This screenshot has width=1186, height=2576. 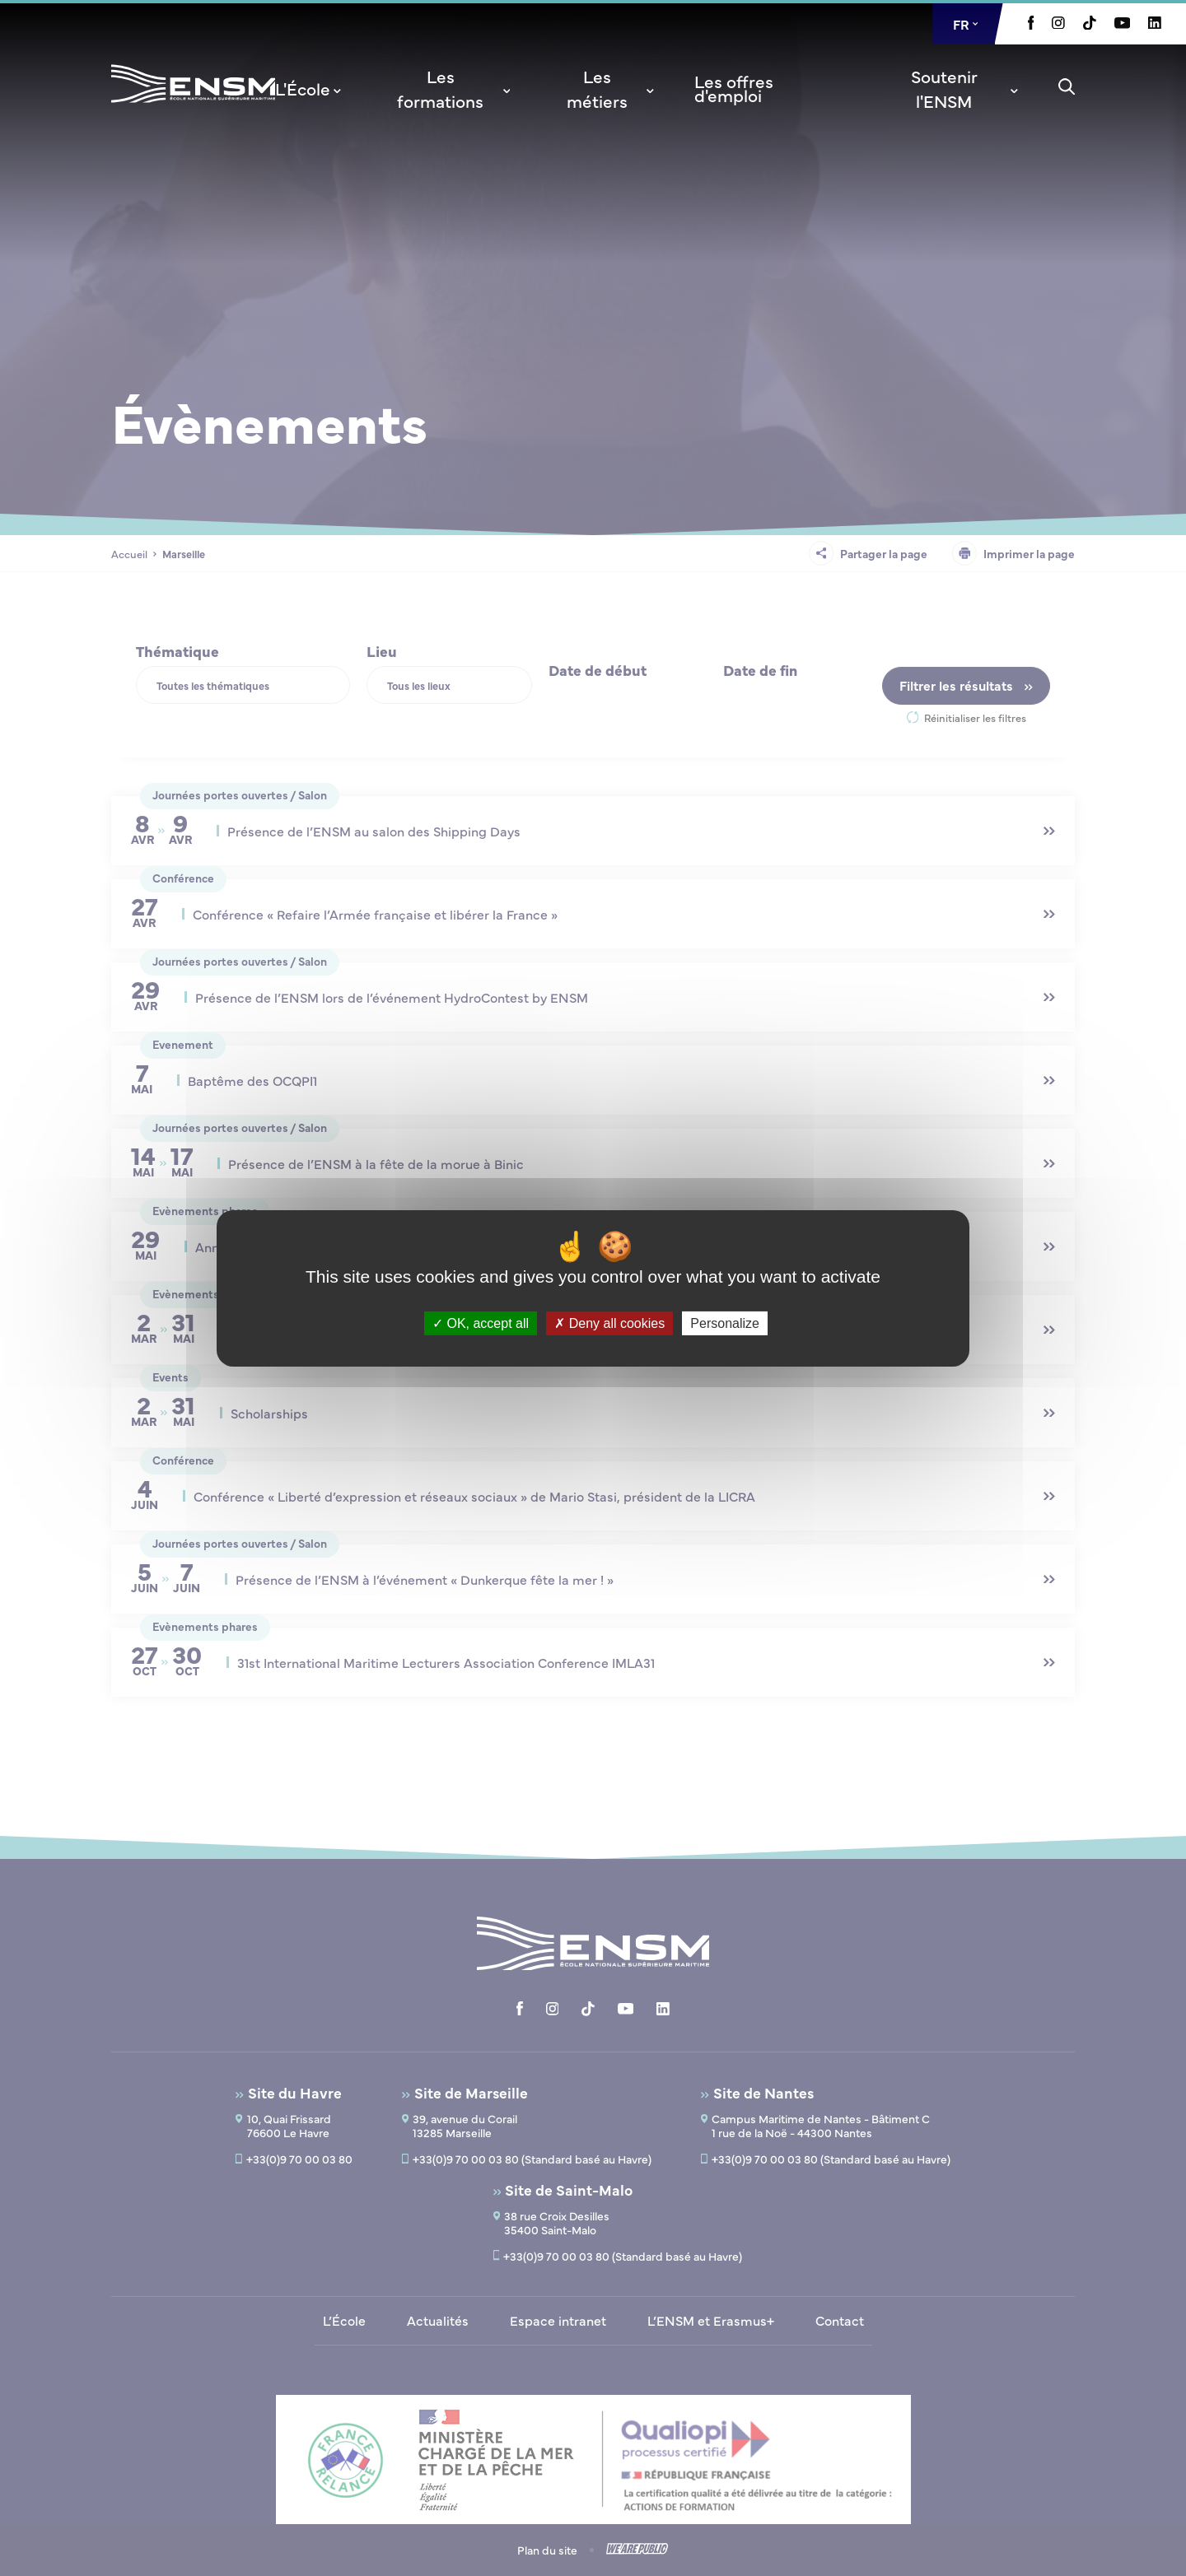 I want to click on [Aller à la page Instagram, le lien s'ouvre dans un nouvel onglet], so click(x=1058, y=24).